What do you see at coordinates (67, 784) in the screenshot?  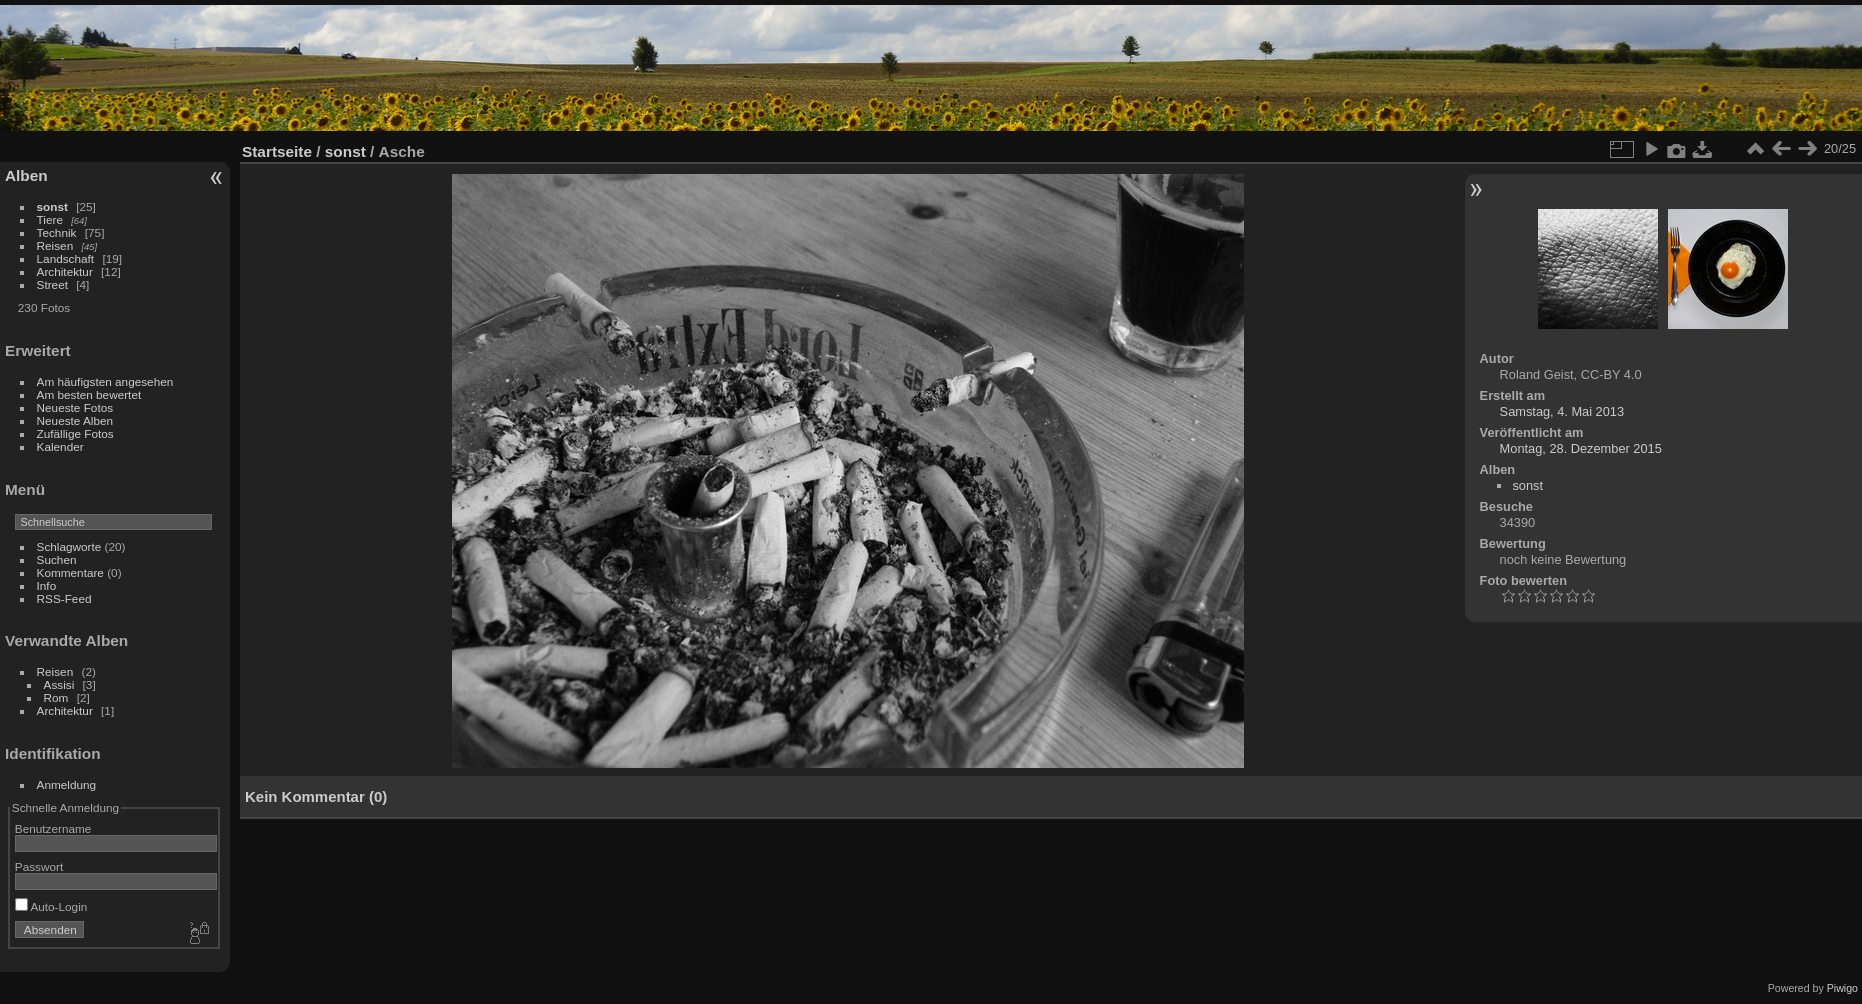 I see `Anmeldung` at bounding box center [67, 784].